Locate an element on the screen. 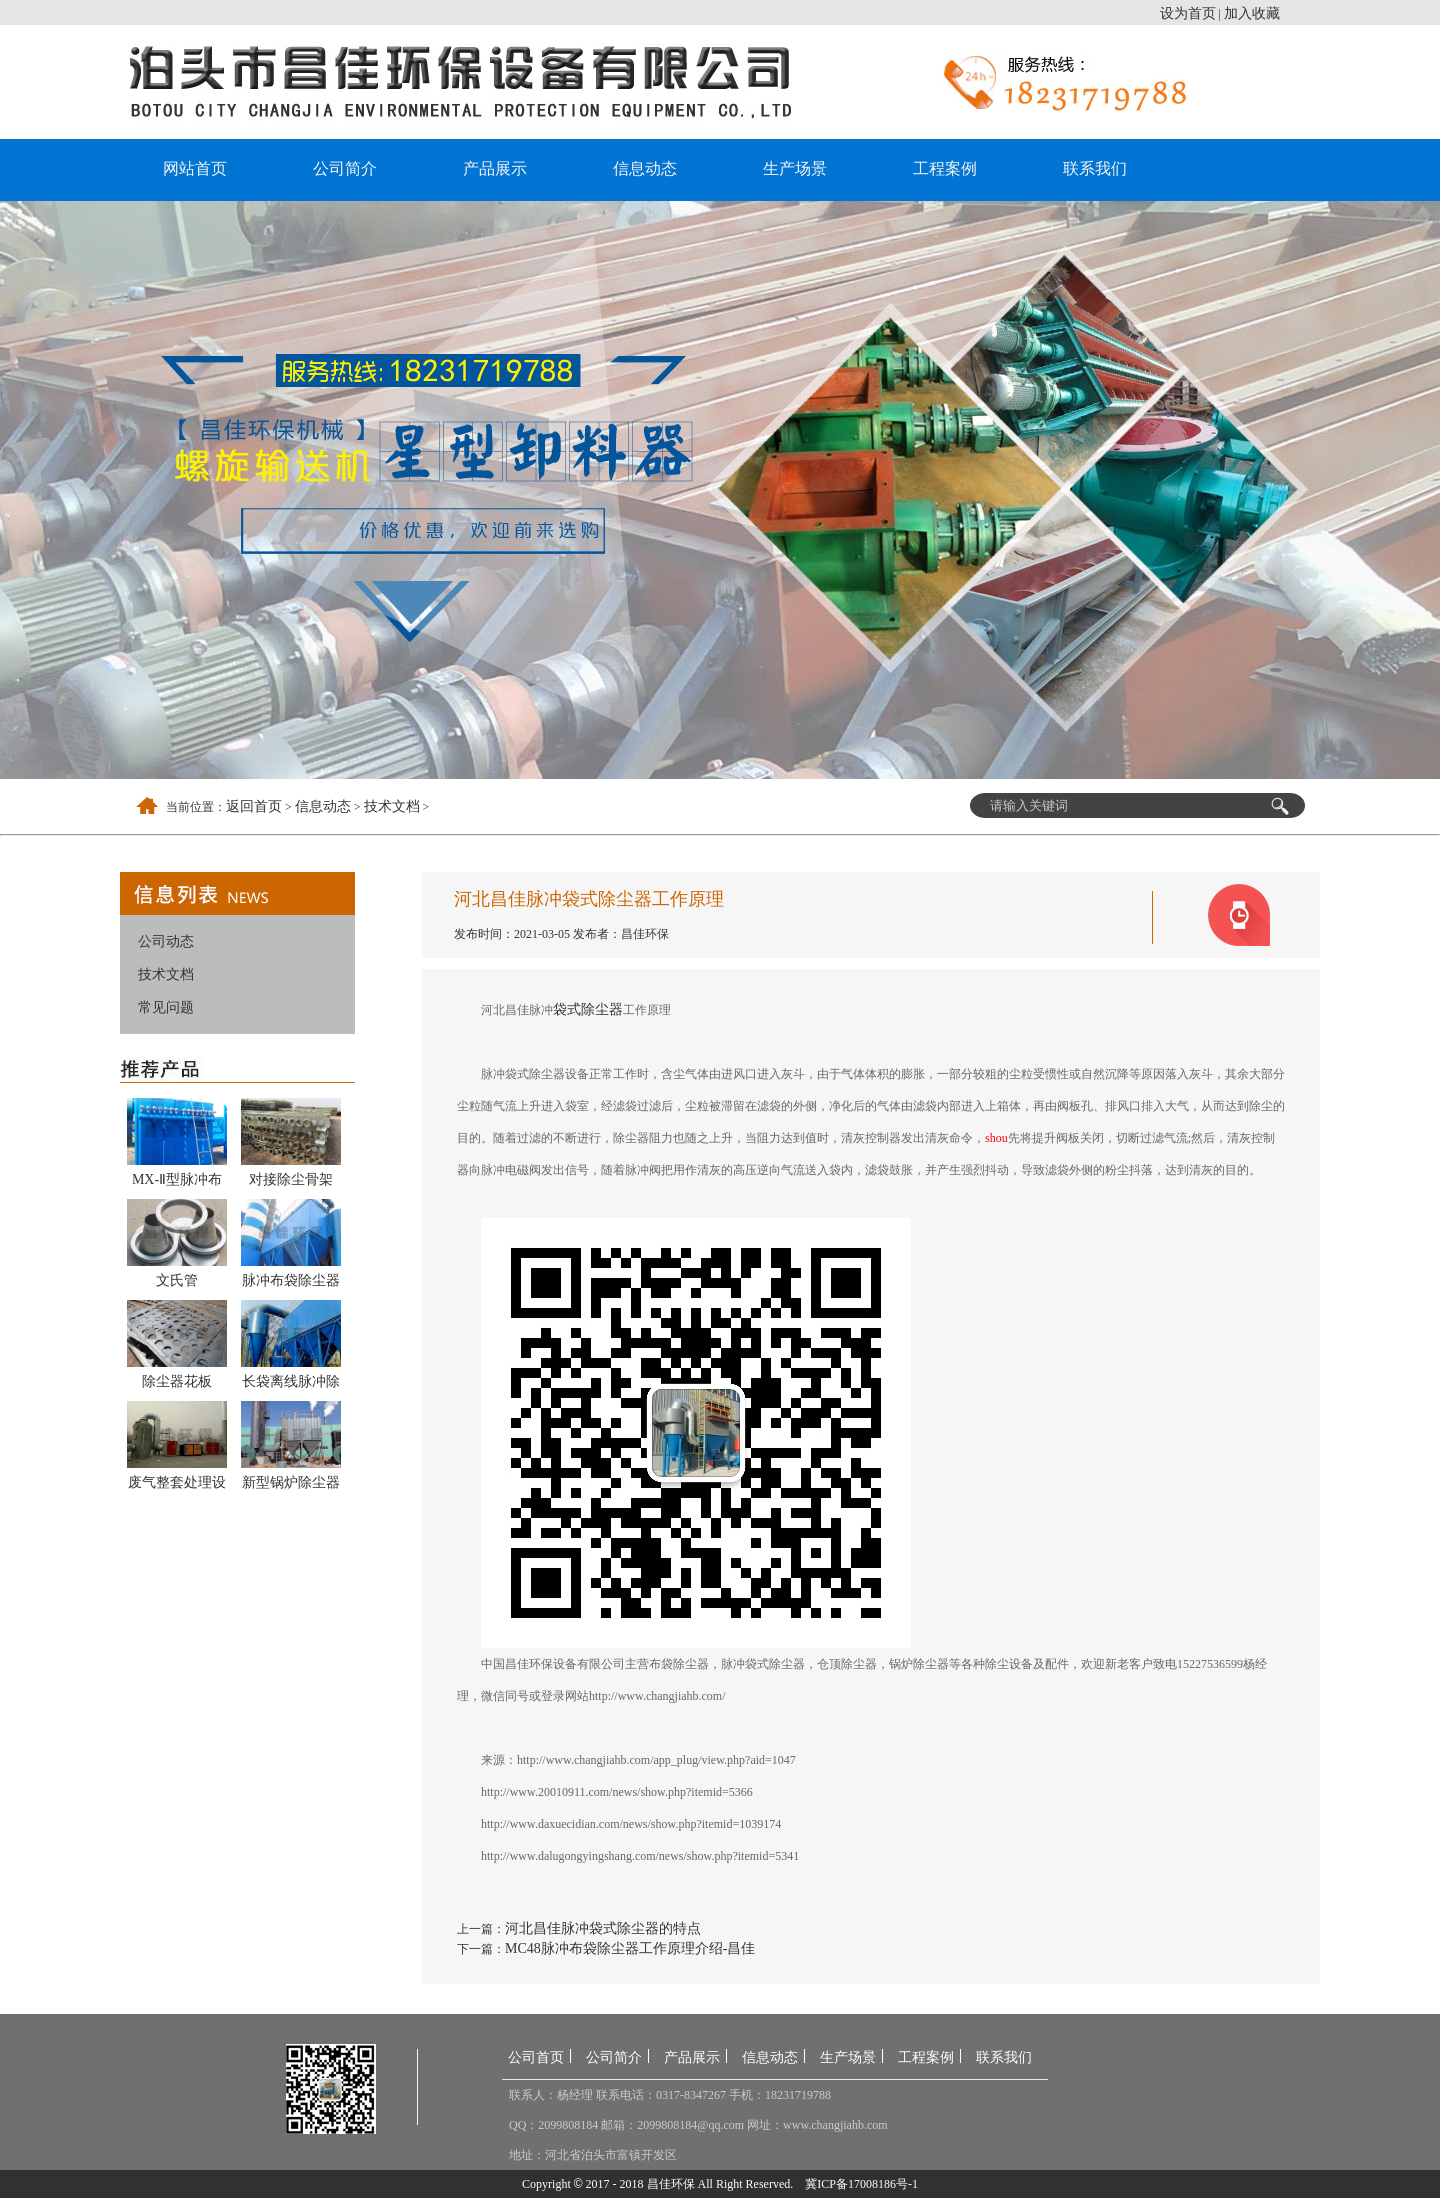 The width and height of the screenshot is (1440, 2198). 产品展示 is located at coordinates (495, 168).